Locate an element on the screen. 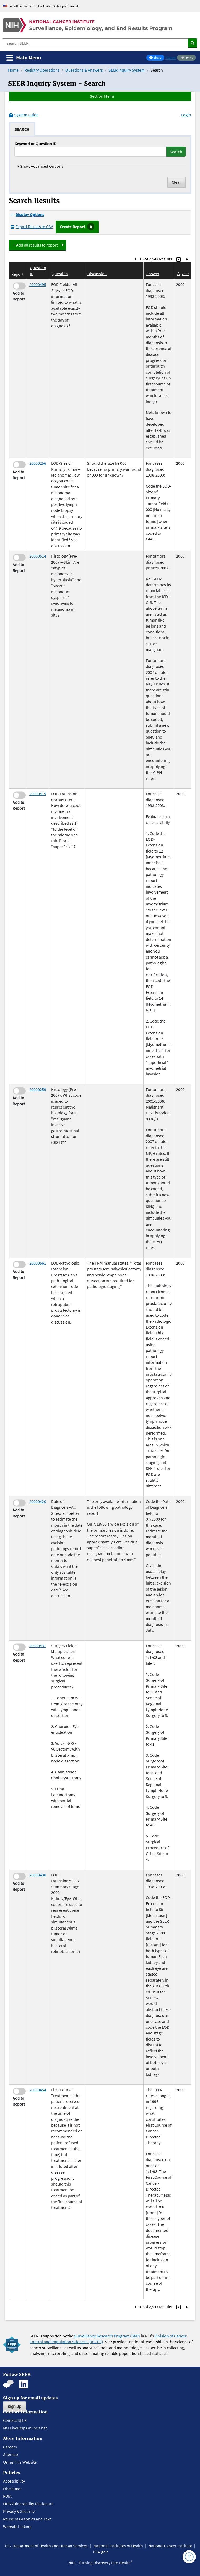 The image size is (200, 2576). Home is located at coordinates (13, 70).